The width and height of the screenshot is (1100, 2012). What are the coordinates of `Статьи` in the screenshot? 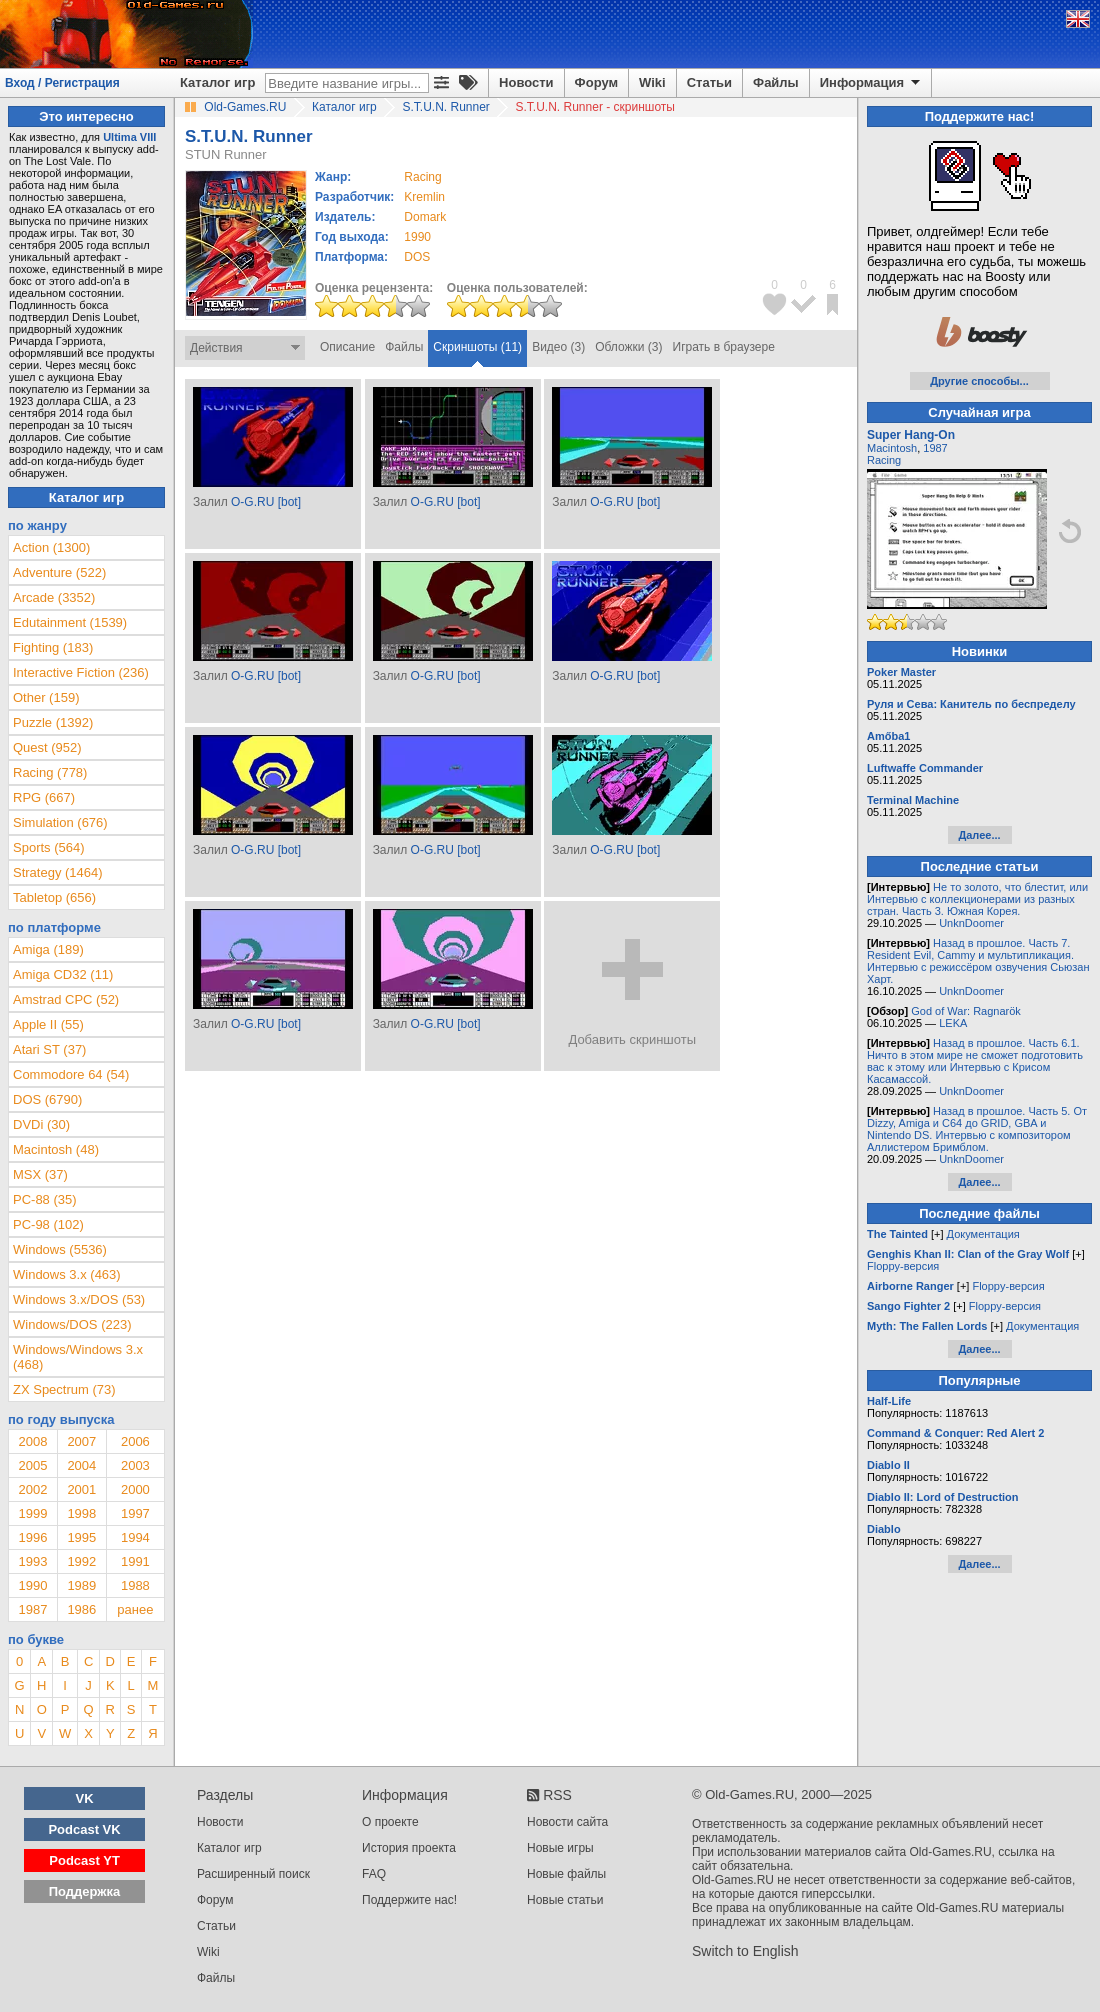 It's located at (709, 82).